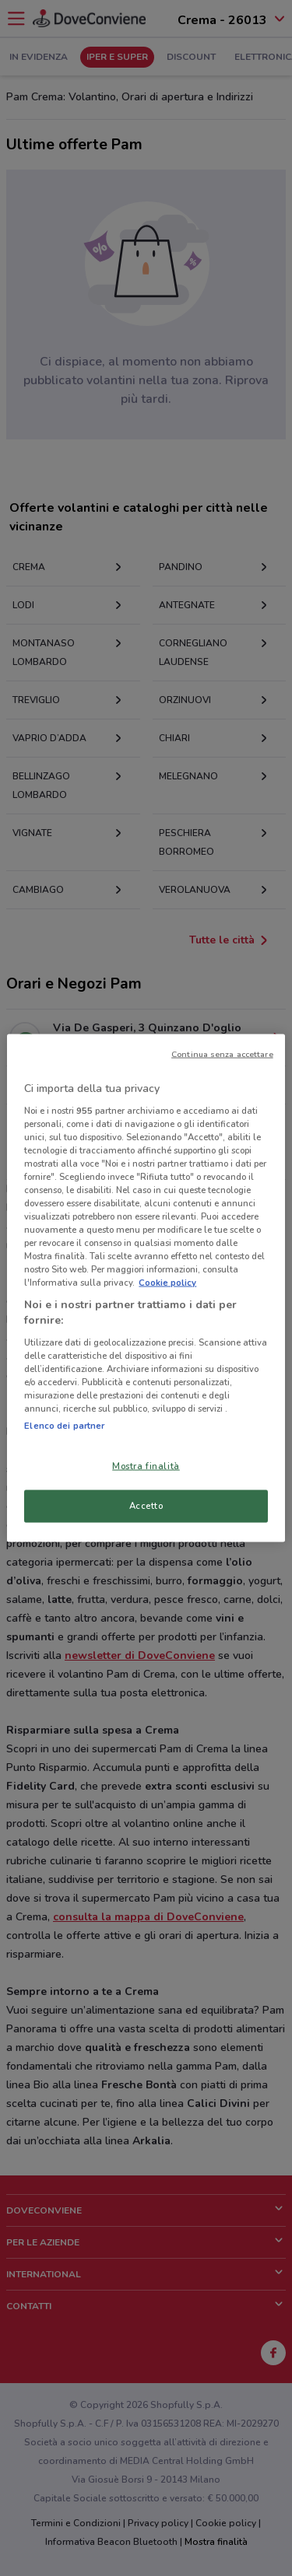 This screenshot has width=292, height=2576. What do you see at coordinates (64, 1425) in the screenshot?
I see `Elenco dei partner` at bounding box center [64, 1425].